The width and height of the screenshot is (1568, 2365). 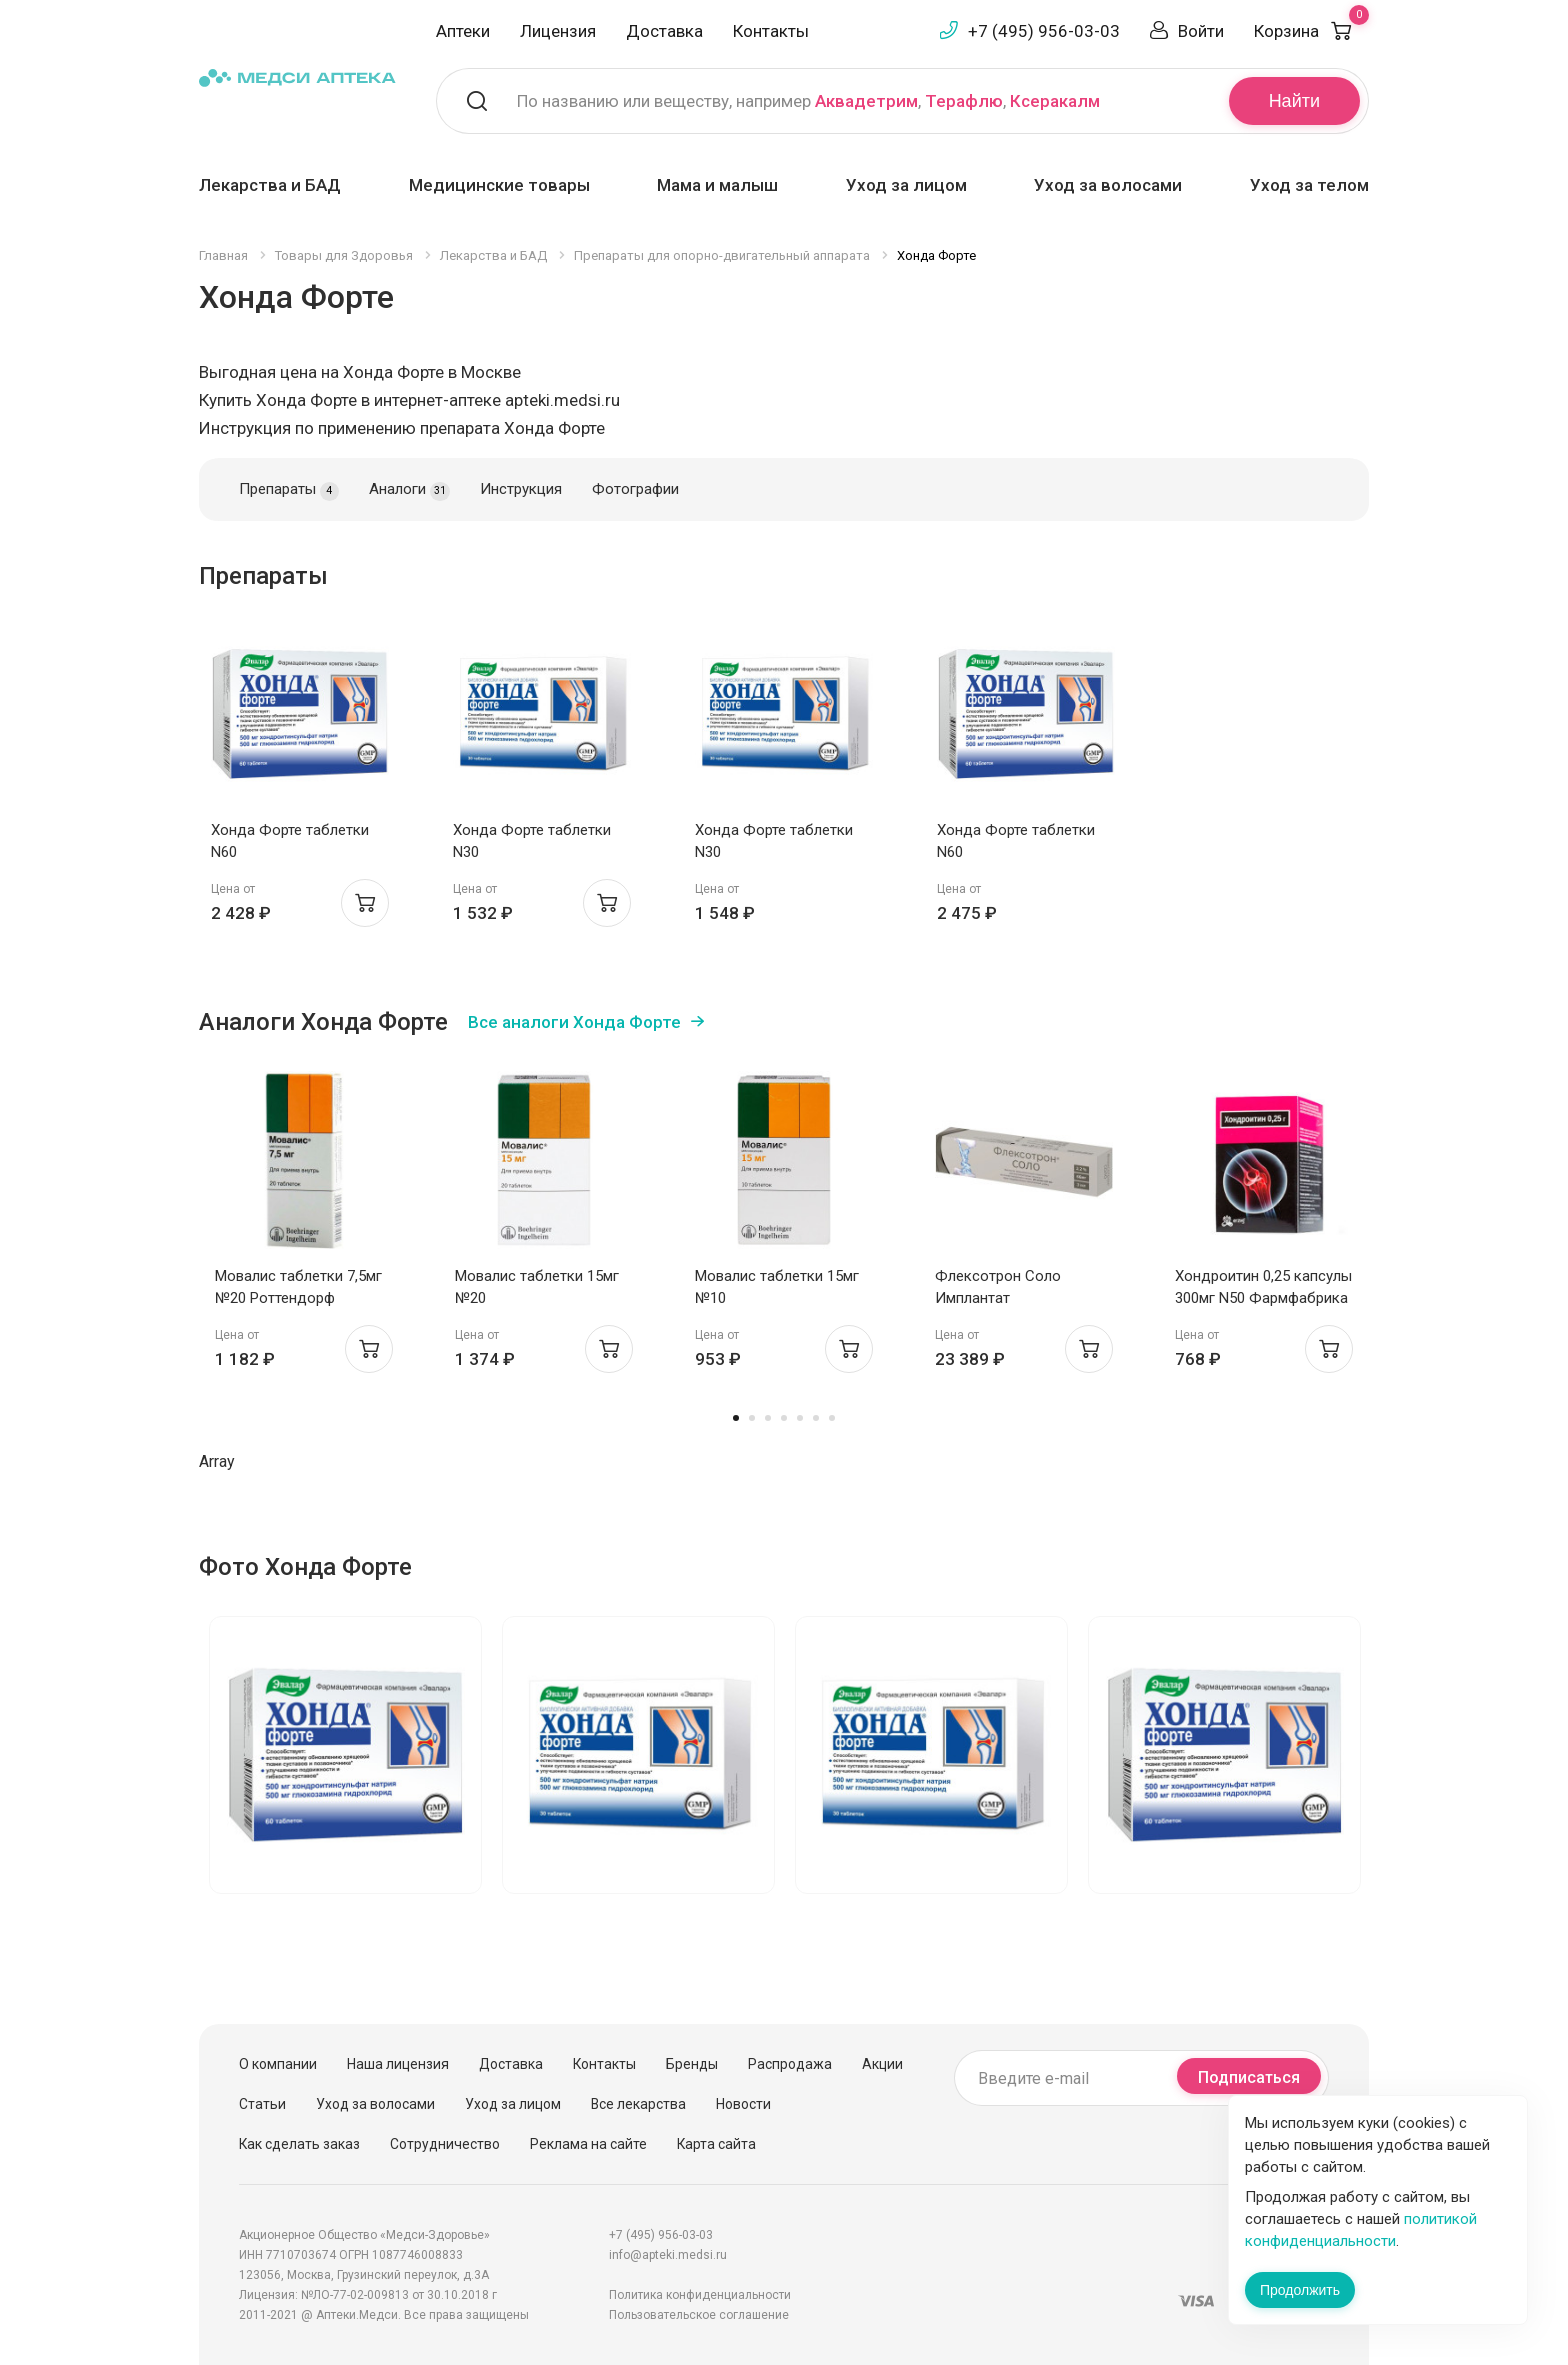 I want to click on Препараты, so click(x=289, y=490).